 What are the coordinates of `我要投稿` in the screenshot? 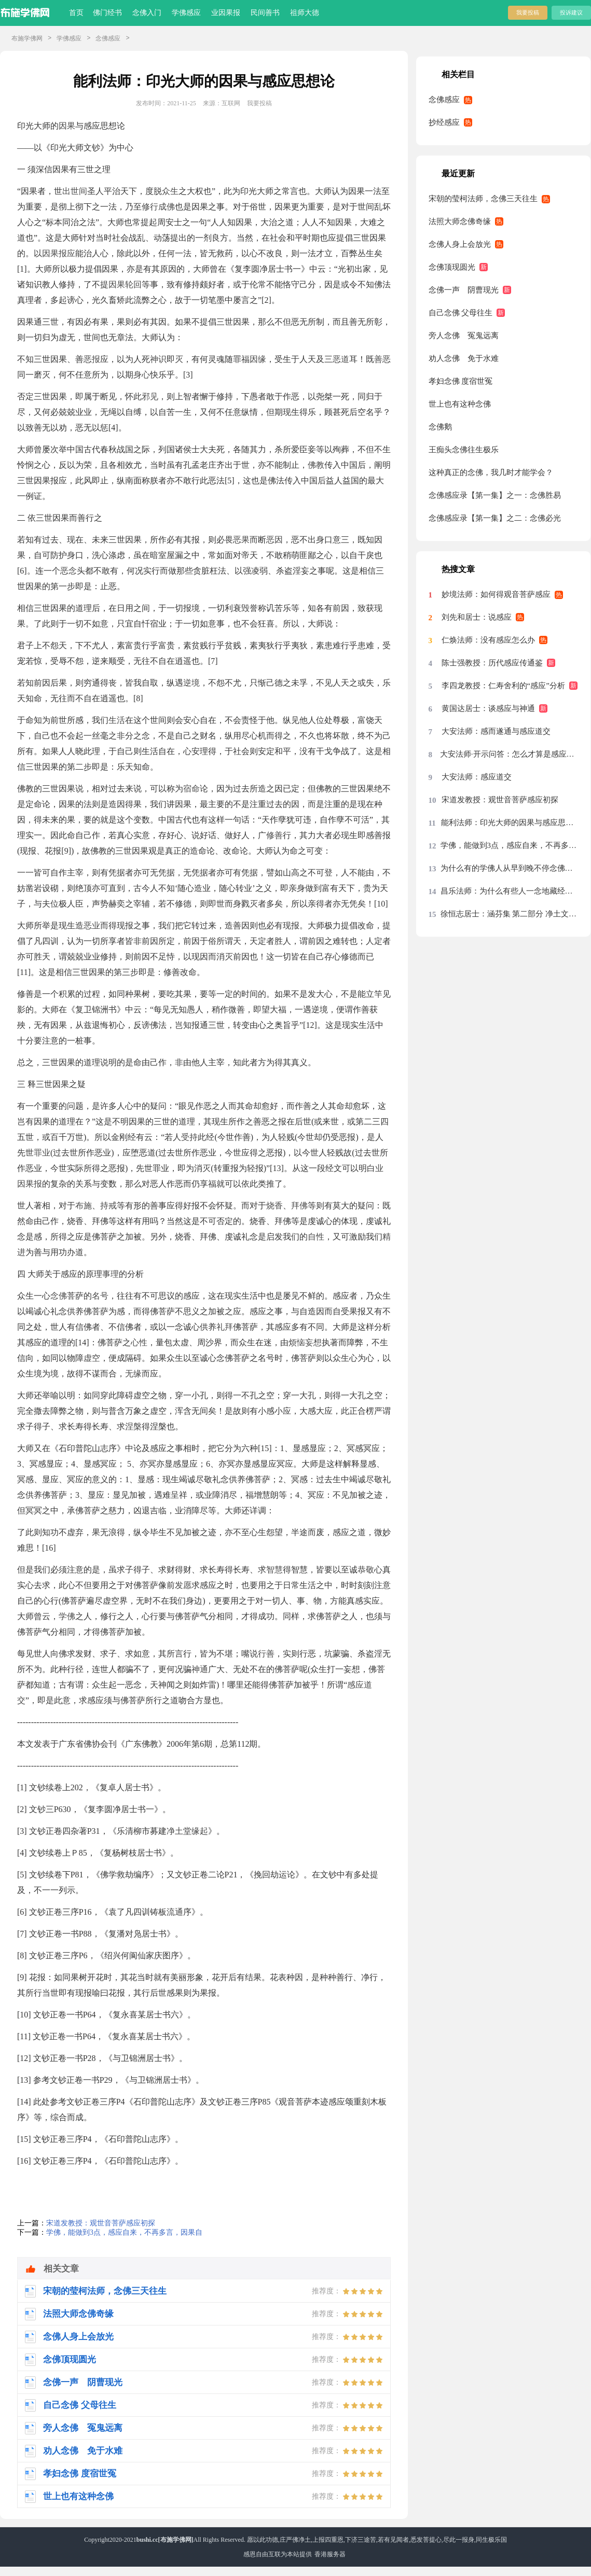 It's located at (527, 12).